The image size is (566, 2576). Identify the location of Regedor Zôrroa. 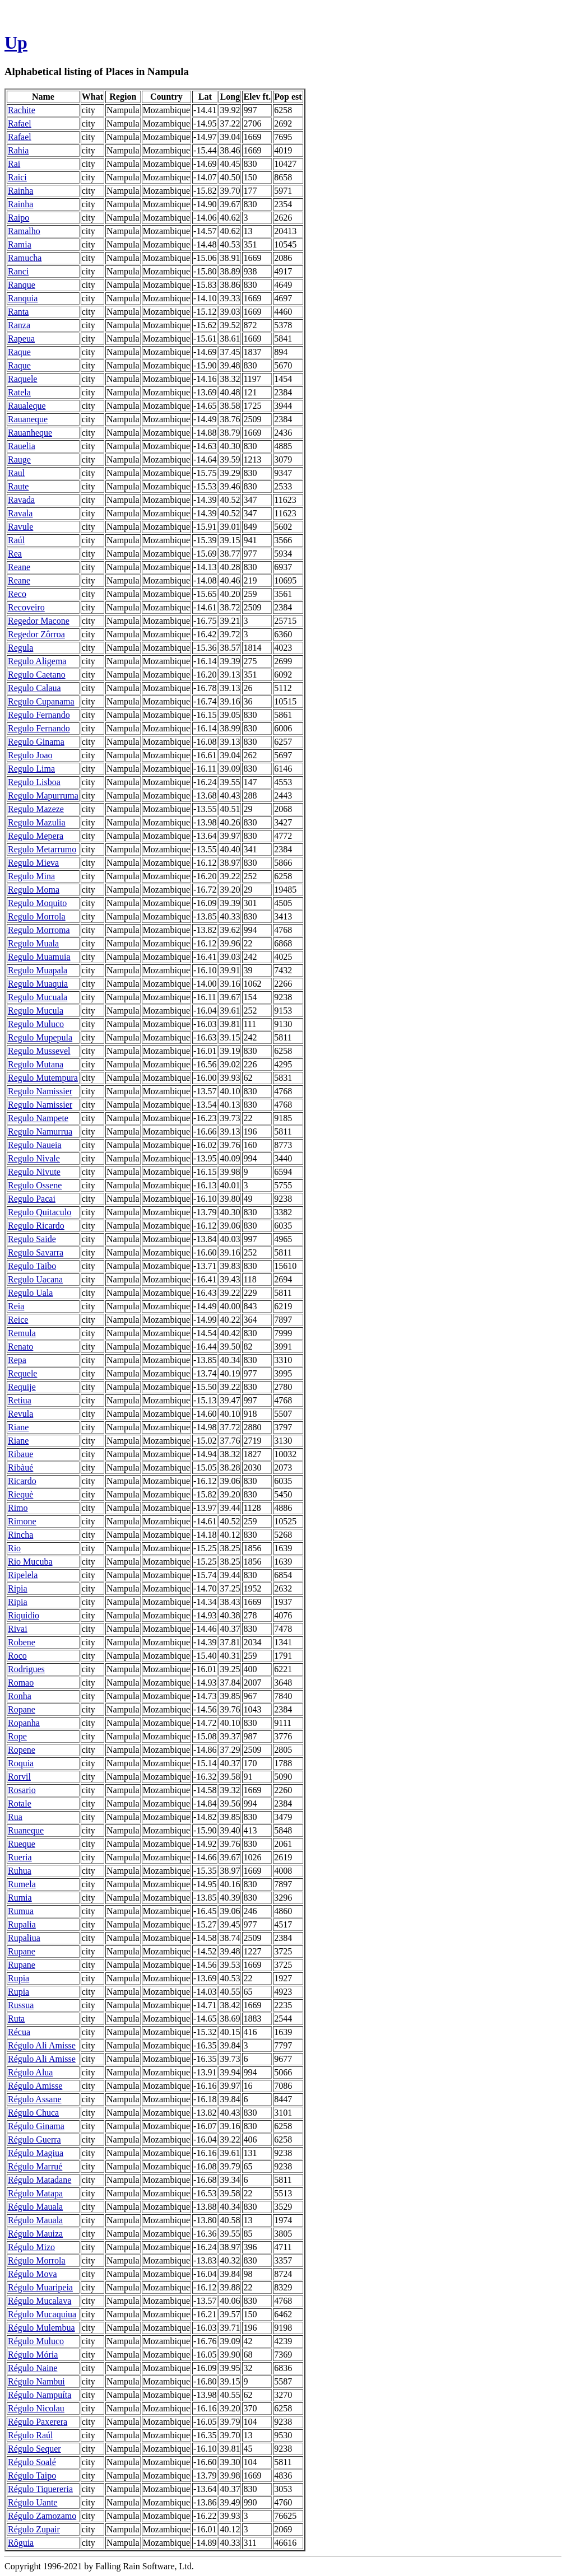
(36, 634).